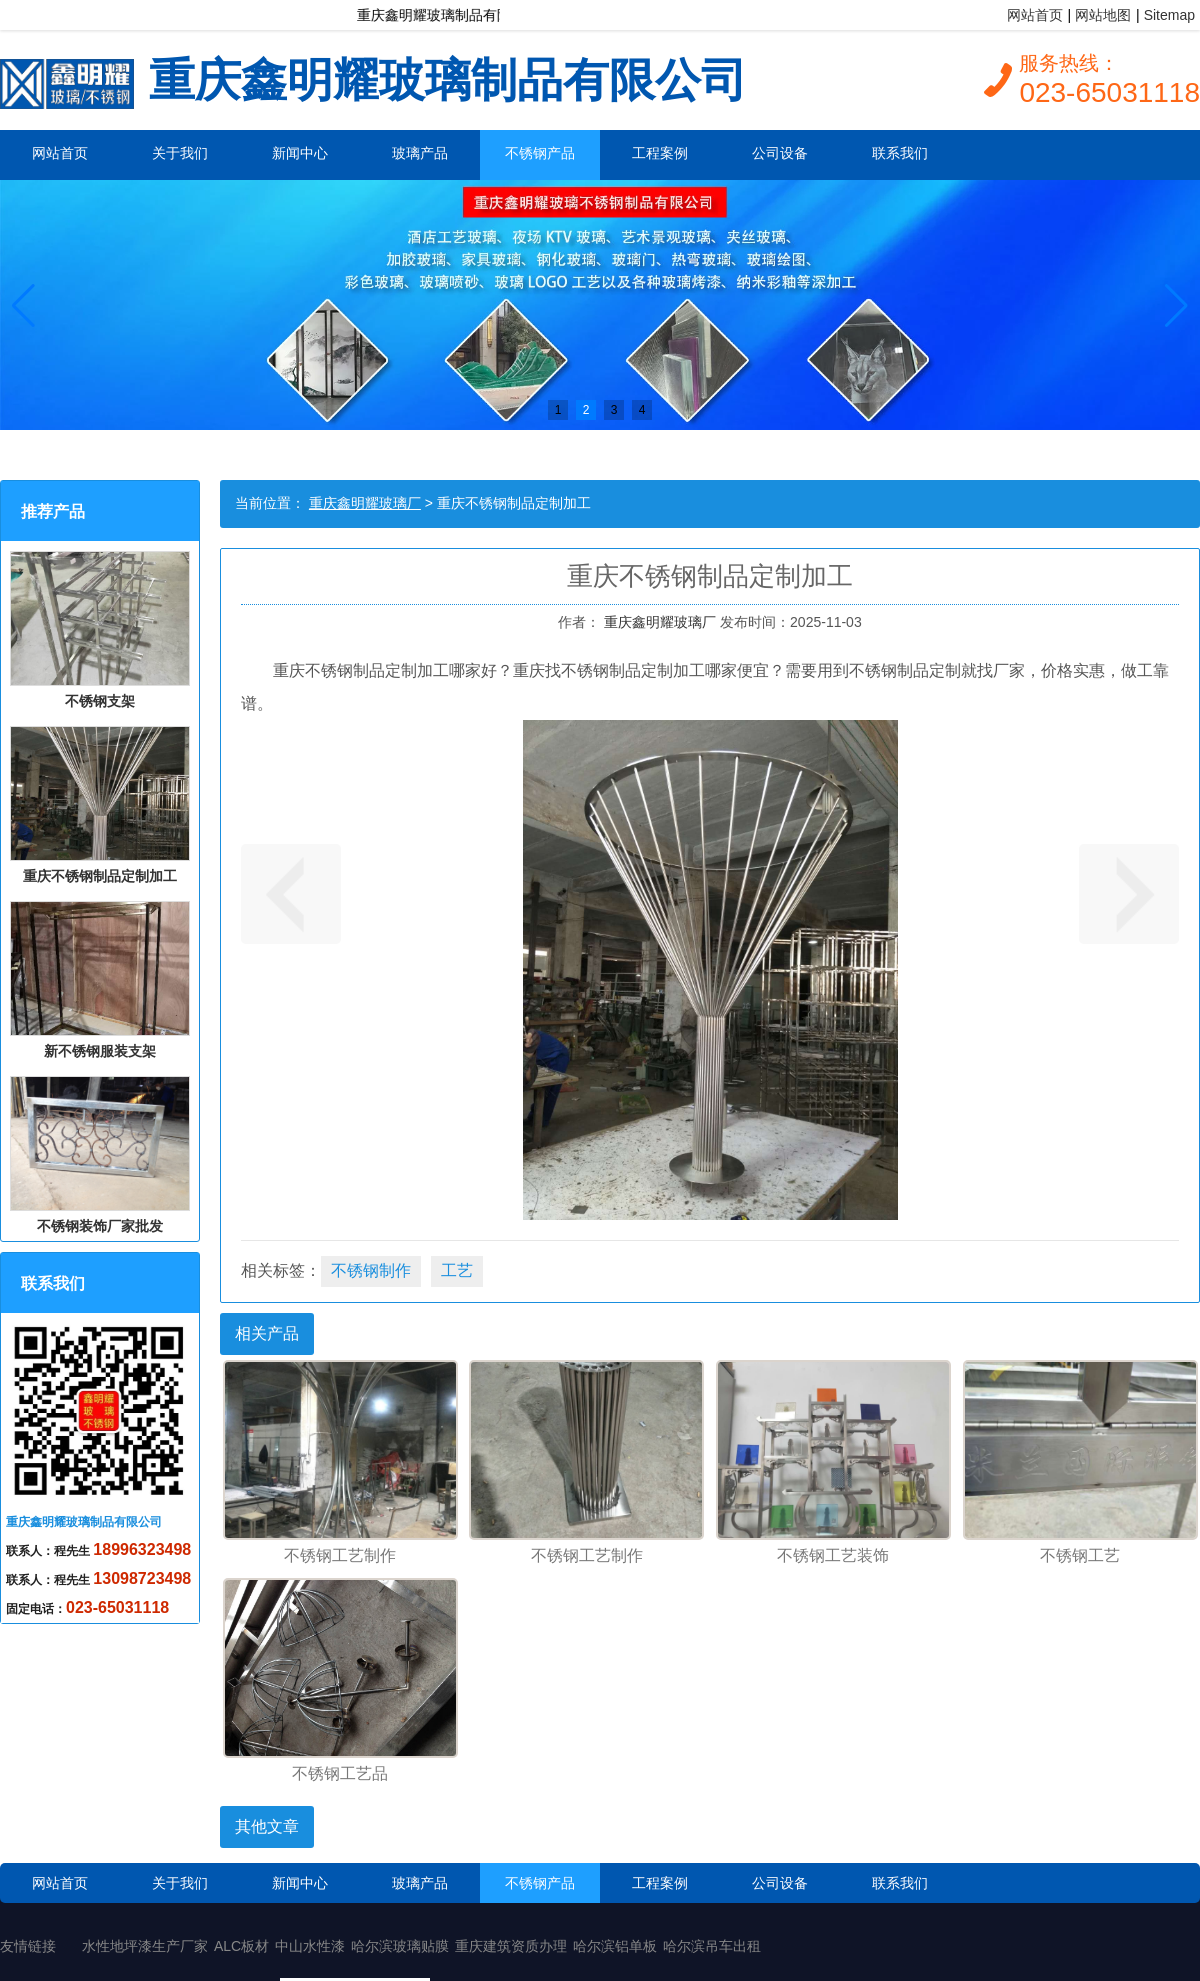  What do you see at coordinates (400, 1946) in the screenshot?
I see `哈尔滨玻璃贴膜` at bounding box center [400, 1946].